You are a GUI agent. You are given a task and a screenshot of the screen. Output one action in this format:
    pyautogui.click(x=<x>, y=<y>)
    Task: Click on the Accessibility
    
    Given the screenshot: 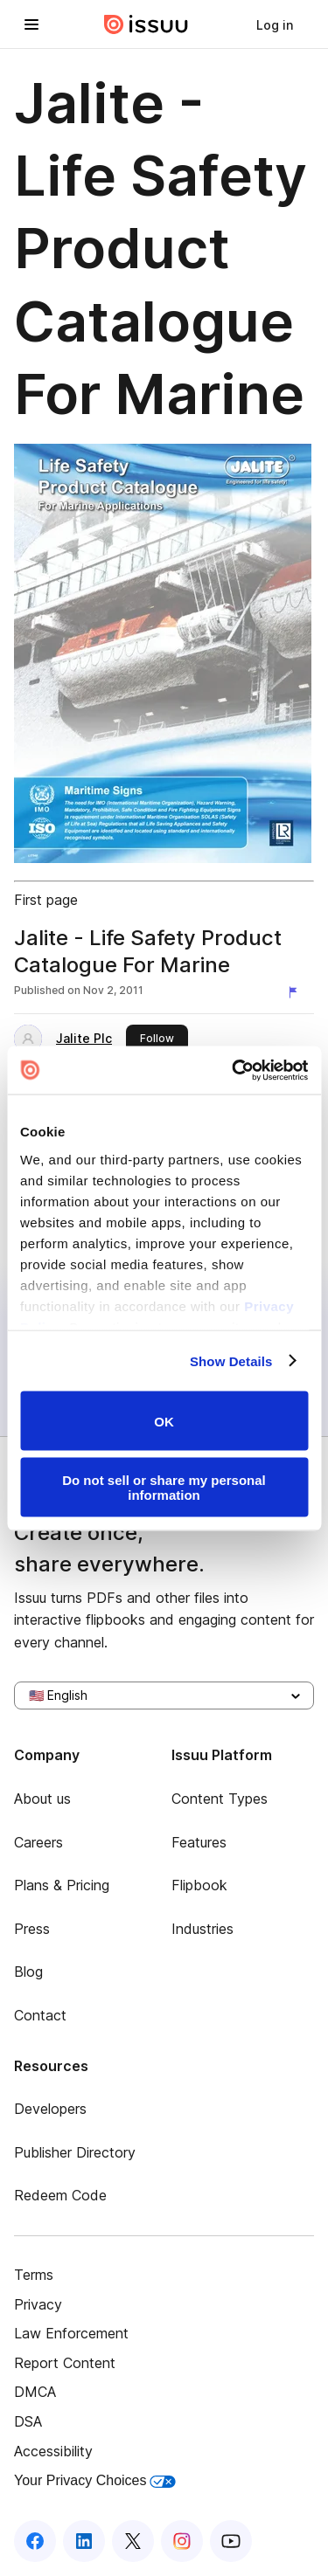 What is the action you would take?
    pyautogui.click(x=53, y=2451)
    